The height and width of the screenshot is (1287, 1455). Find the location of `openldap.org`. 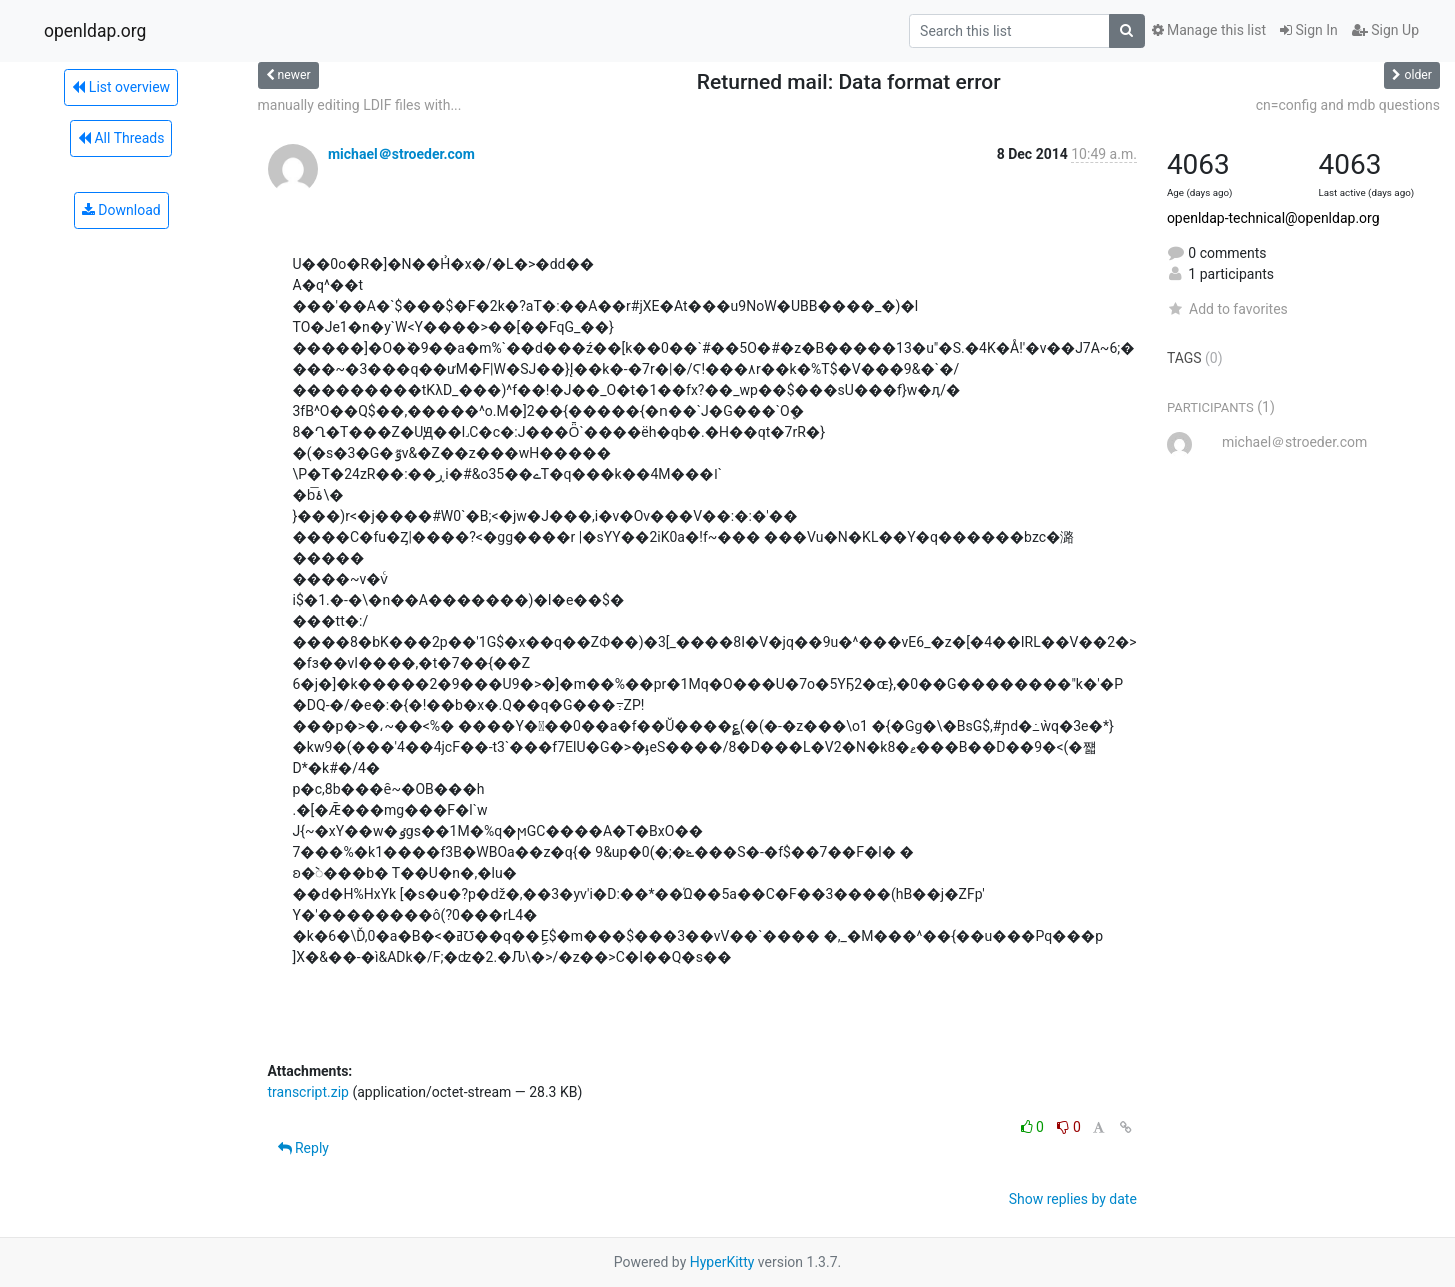

openldap.org is located at coordinates (95, 31).